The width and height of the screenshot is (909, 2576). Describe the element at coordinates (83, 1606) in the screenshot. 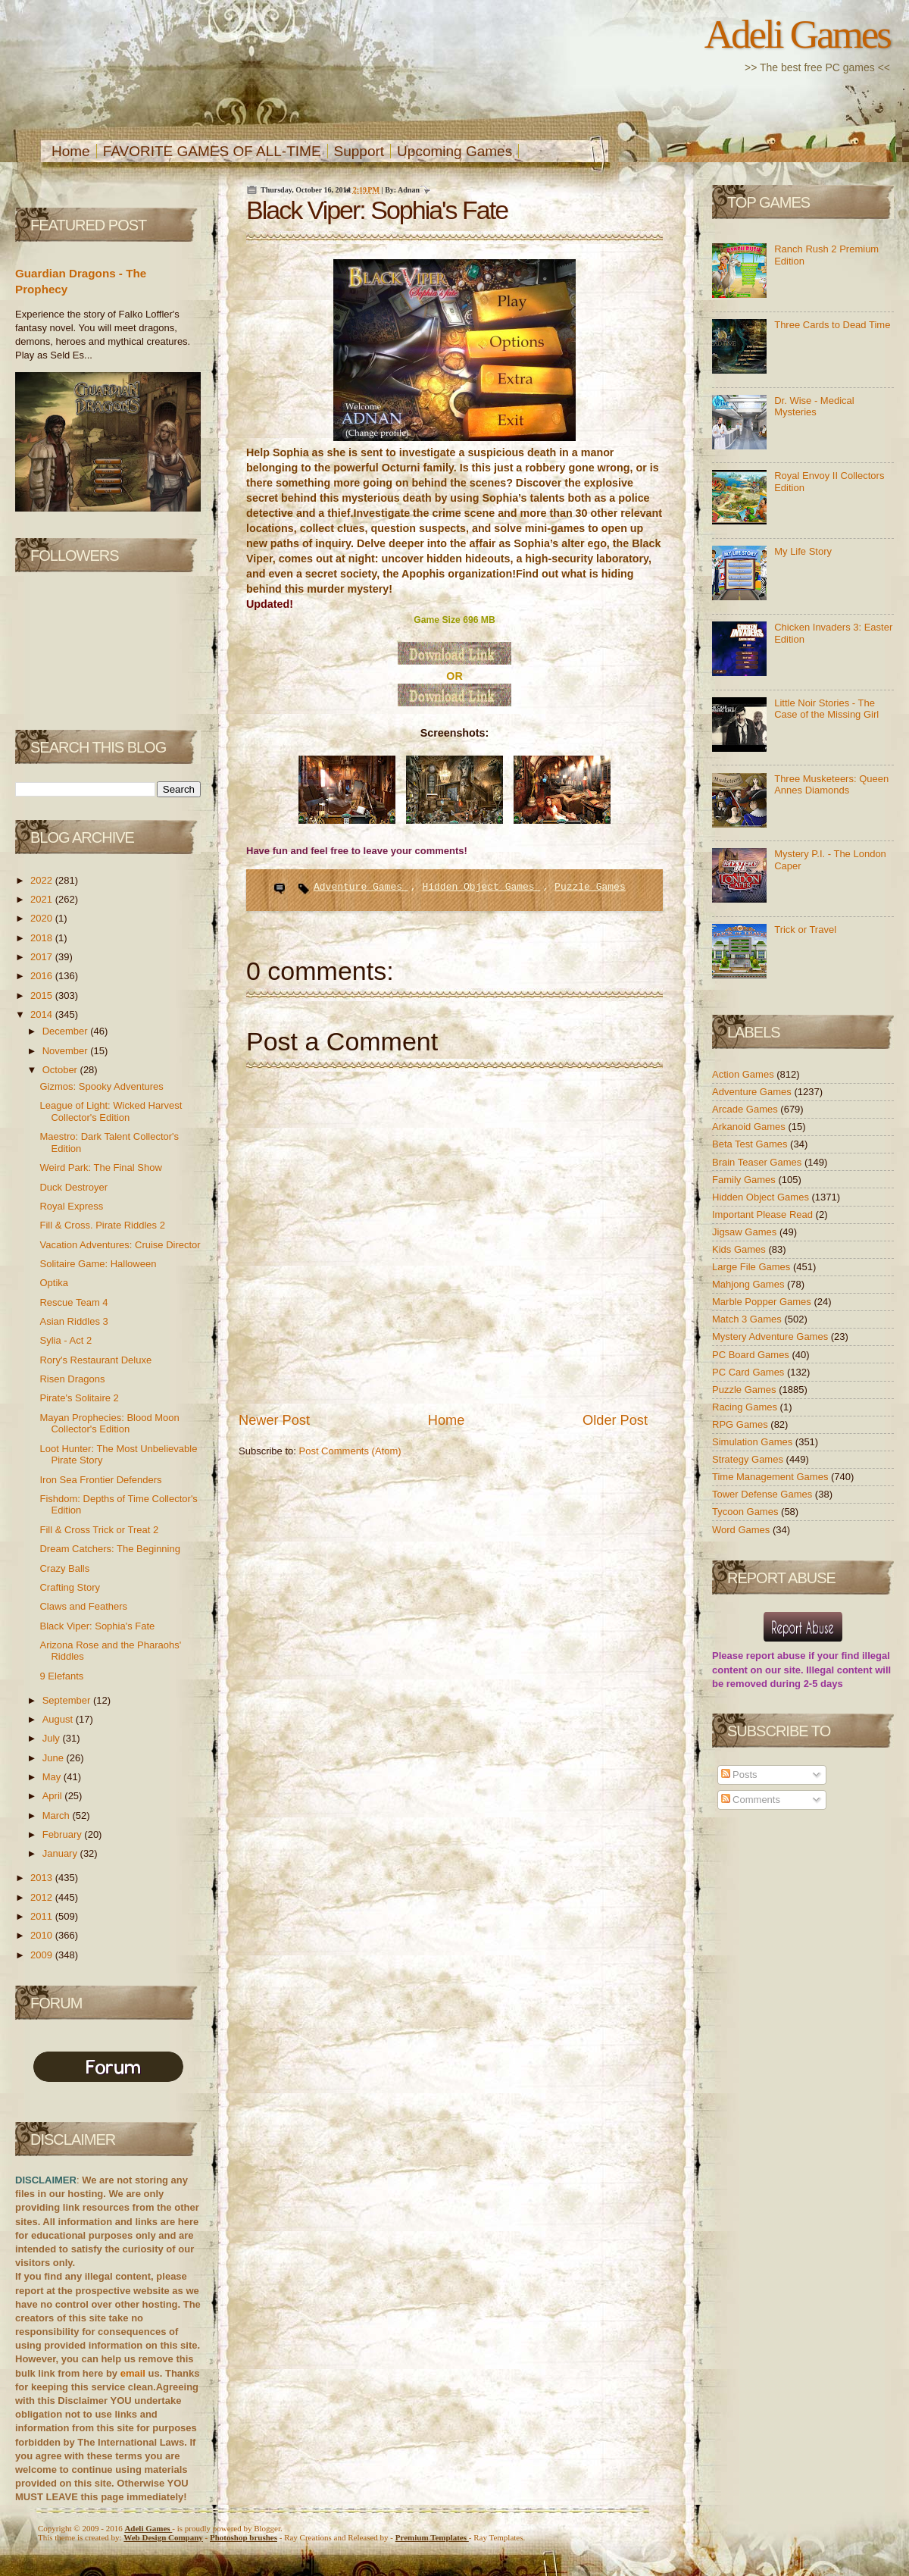

I see `Claws and Feathers` at that location.